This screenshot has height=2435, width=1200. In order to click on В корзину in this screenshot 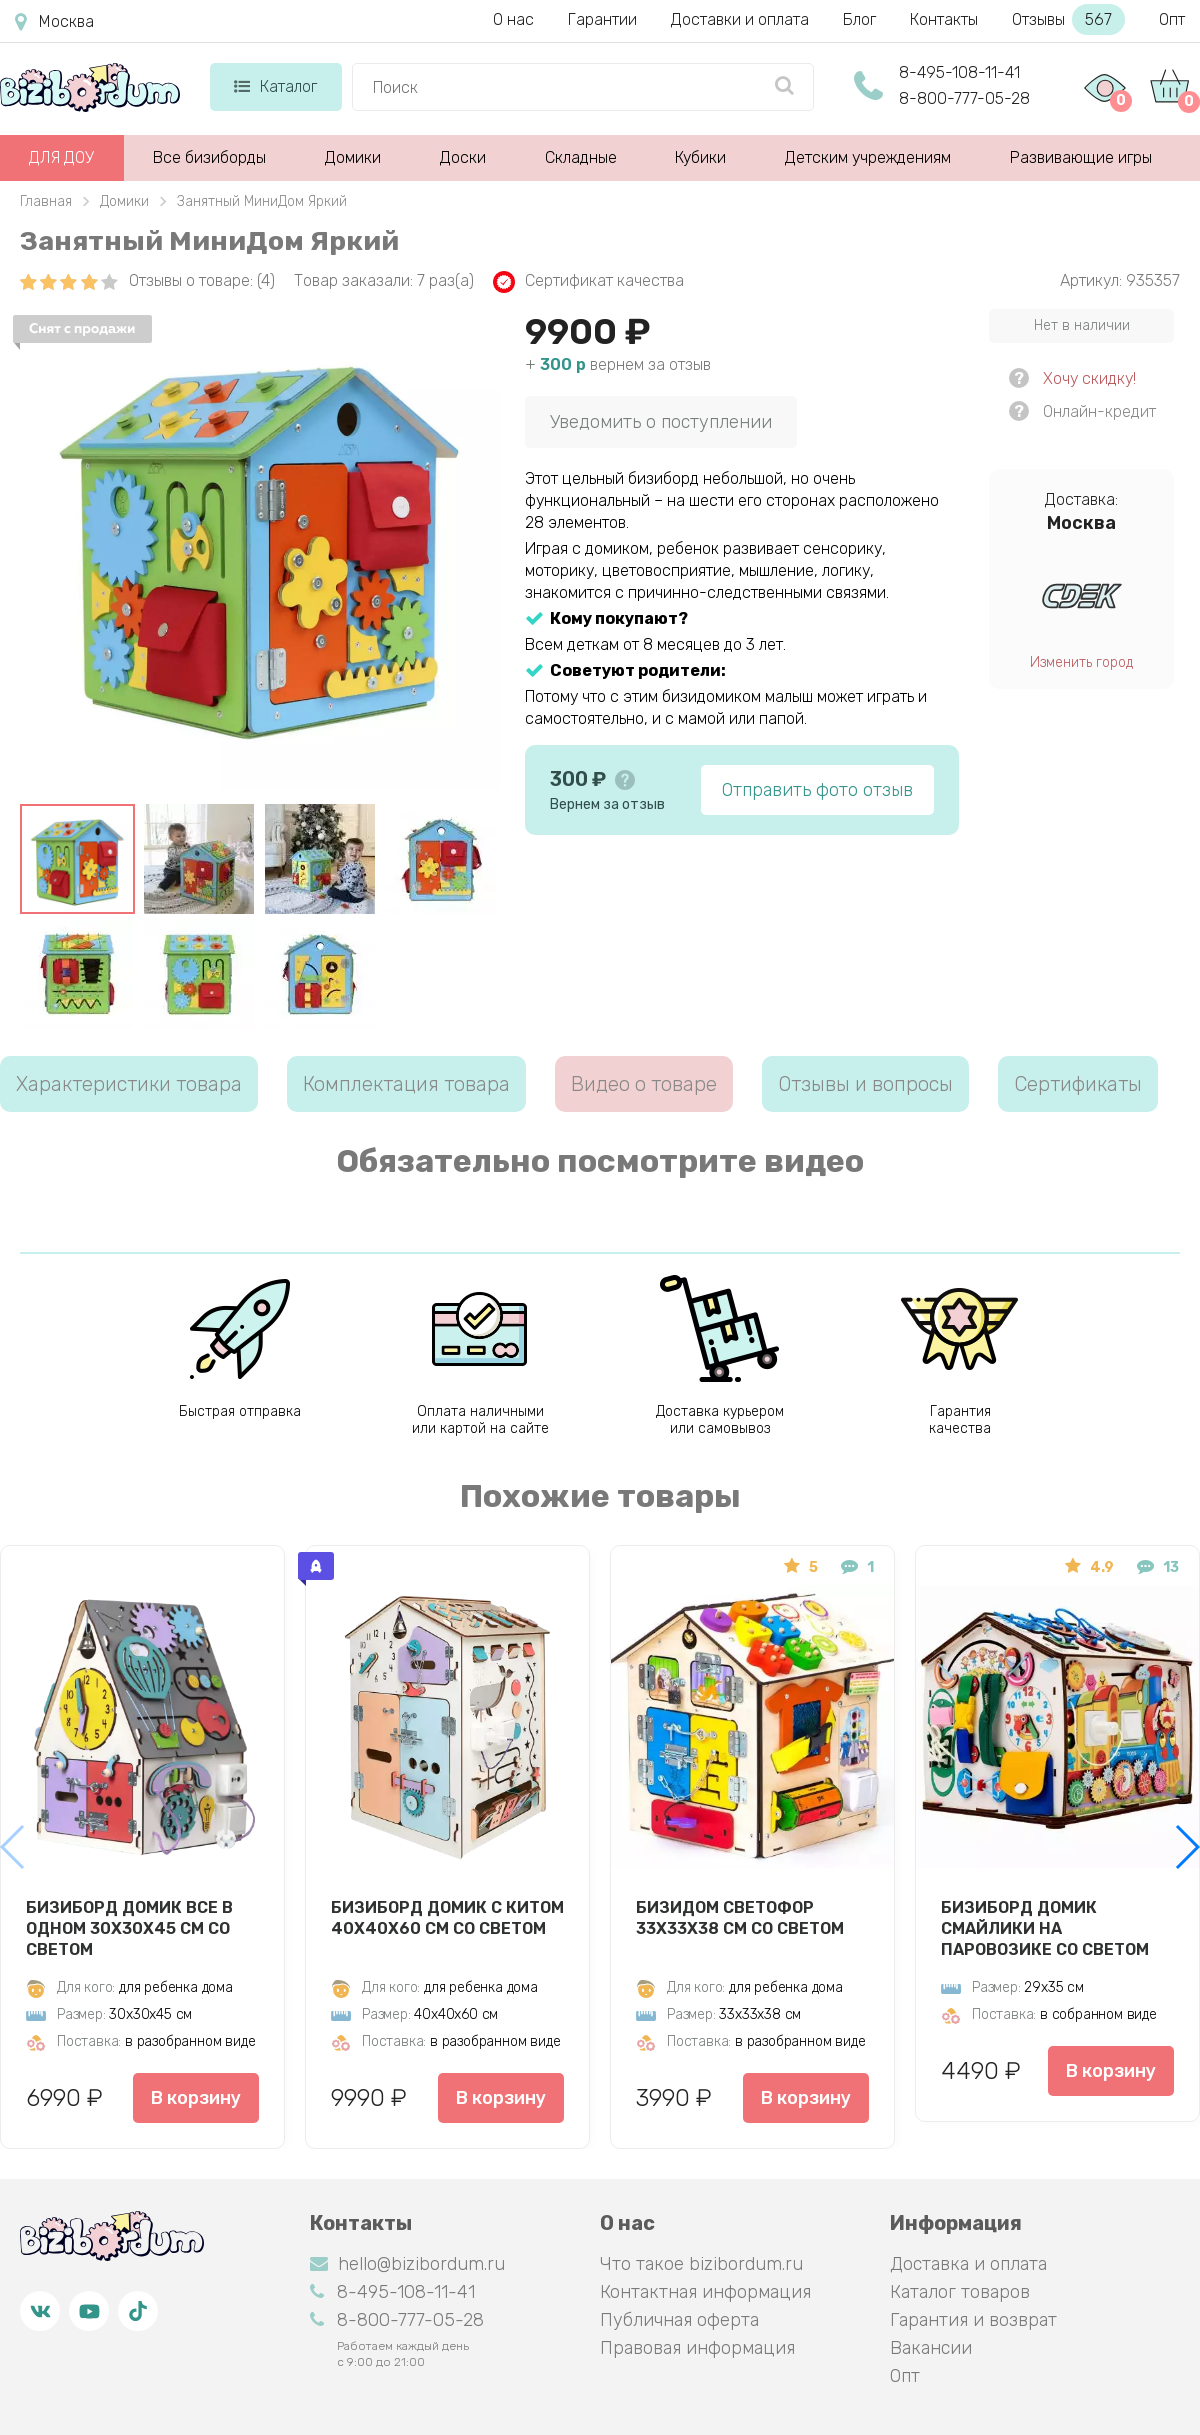, I will do `click(196, 2098)`.